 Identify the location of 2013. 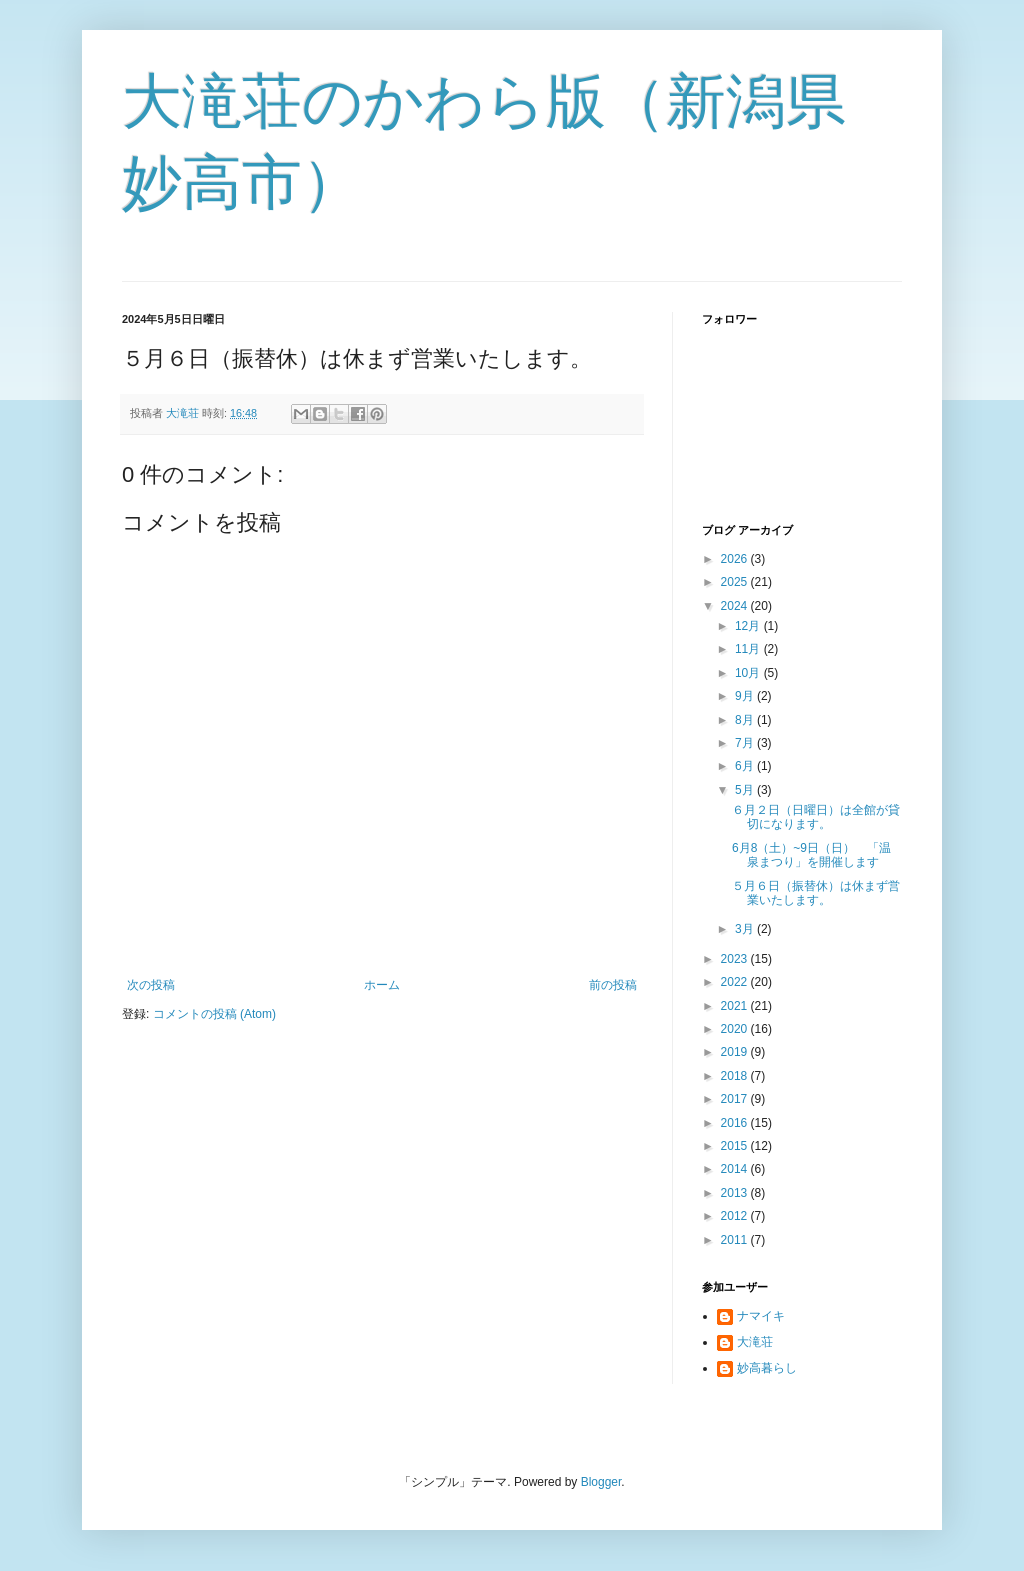
(736, 1193).